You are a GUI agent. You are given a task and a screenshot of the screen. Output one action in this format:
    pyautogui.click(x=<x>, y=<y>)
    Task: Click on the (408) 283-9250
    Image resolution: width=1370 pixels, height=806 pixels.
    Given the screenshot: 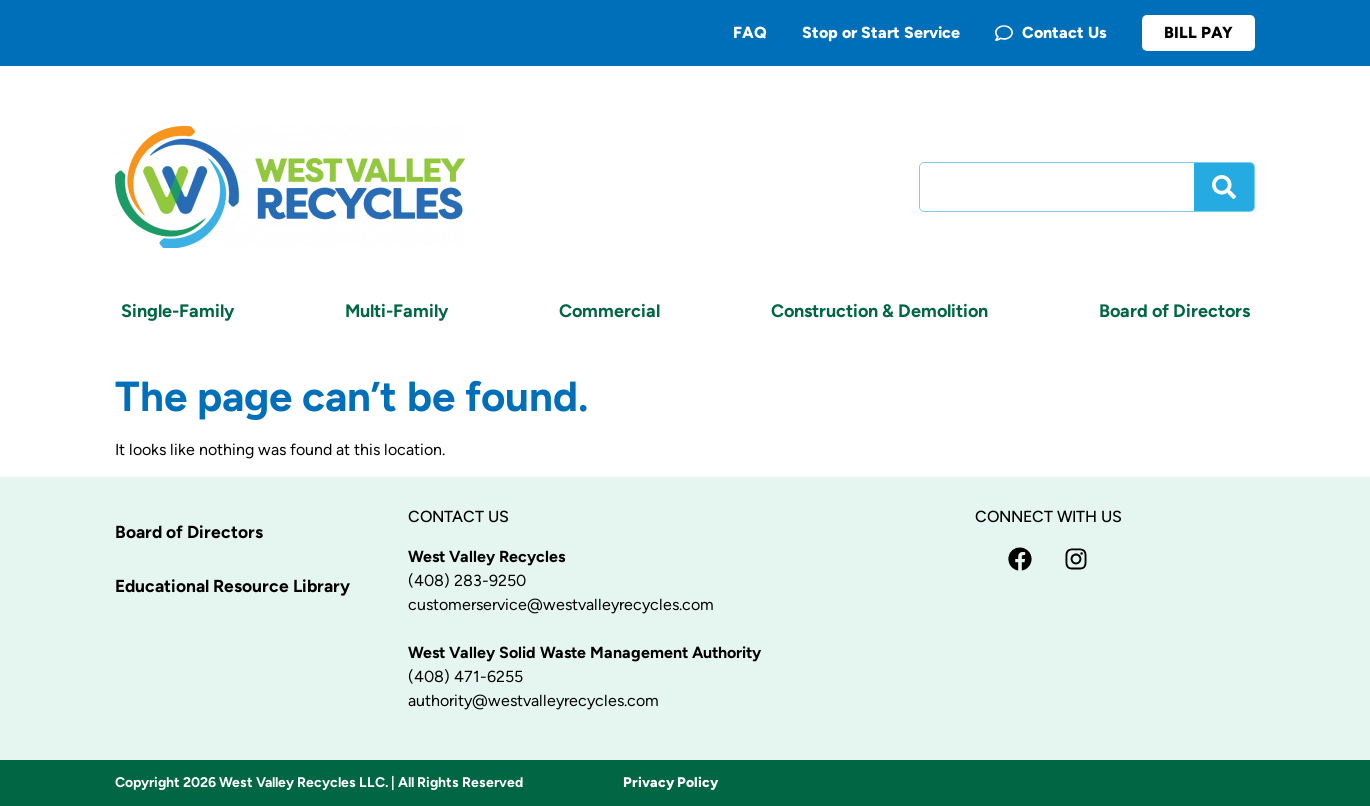 What is the action you would take?
    pyautogui.click(x=467, y=580)
    